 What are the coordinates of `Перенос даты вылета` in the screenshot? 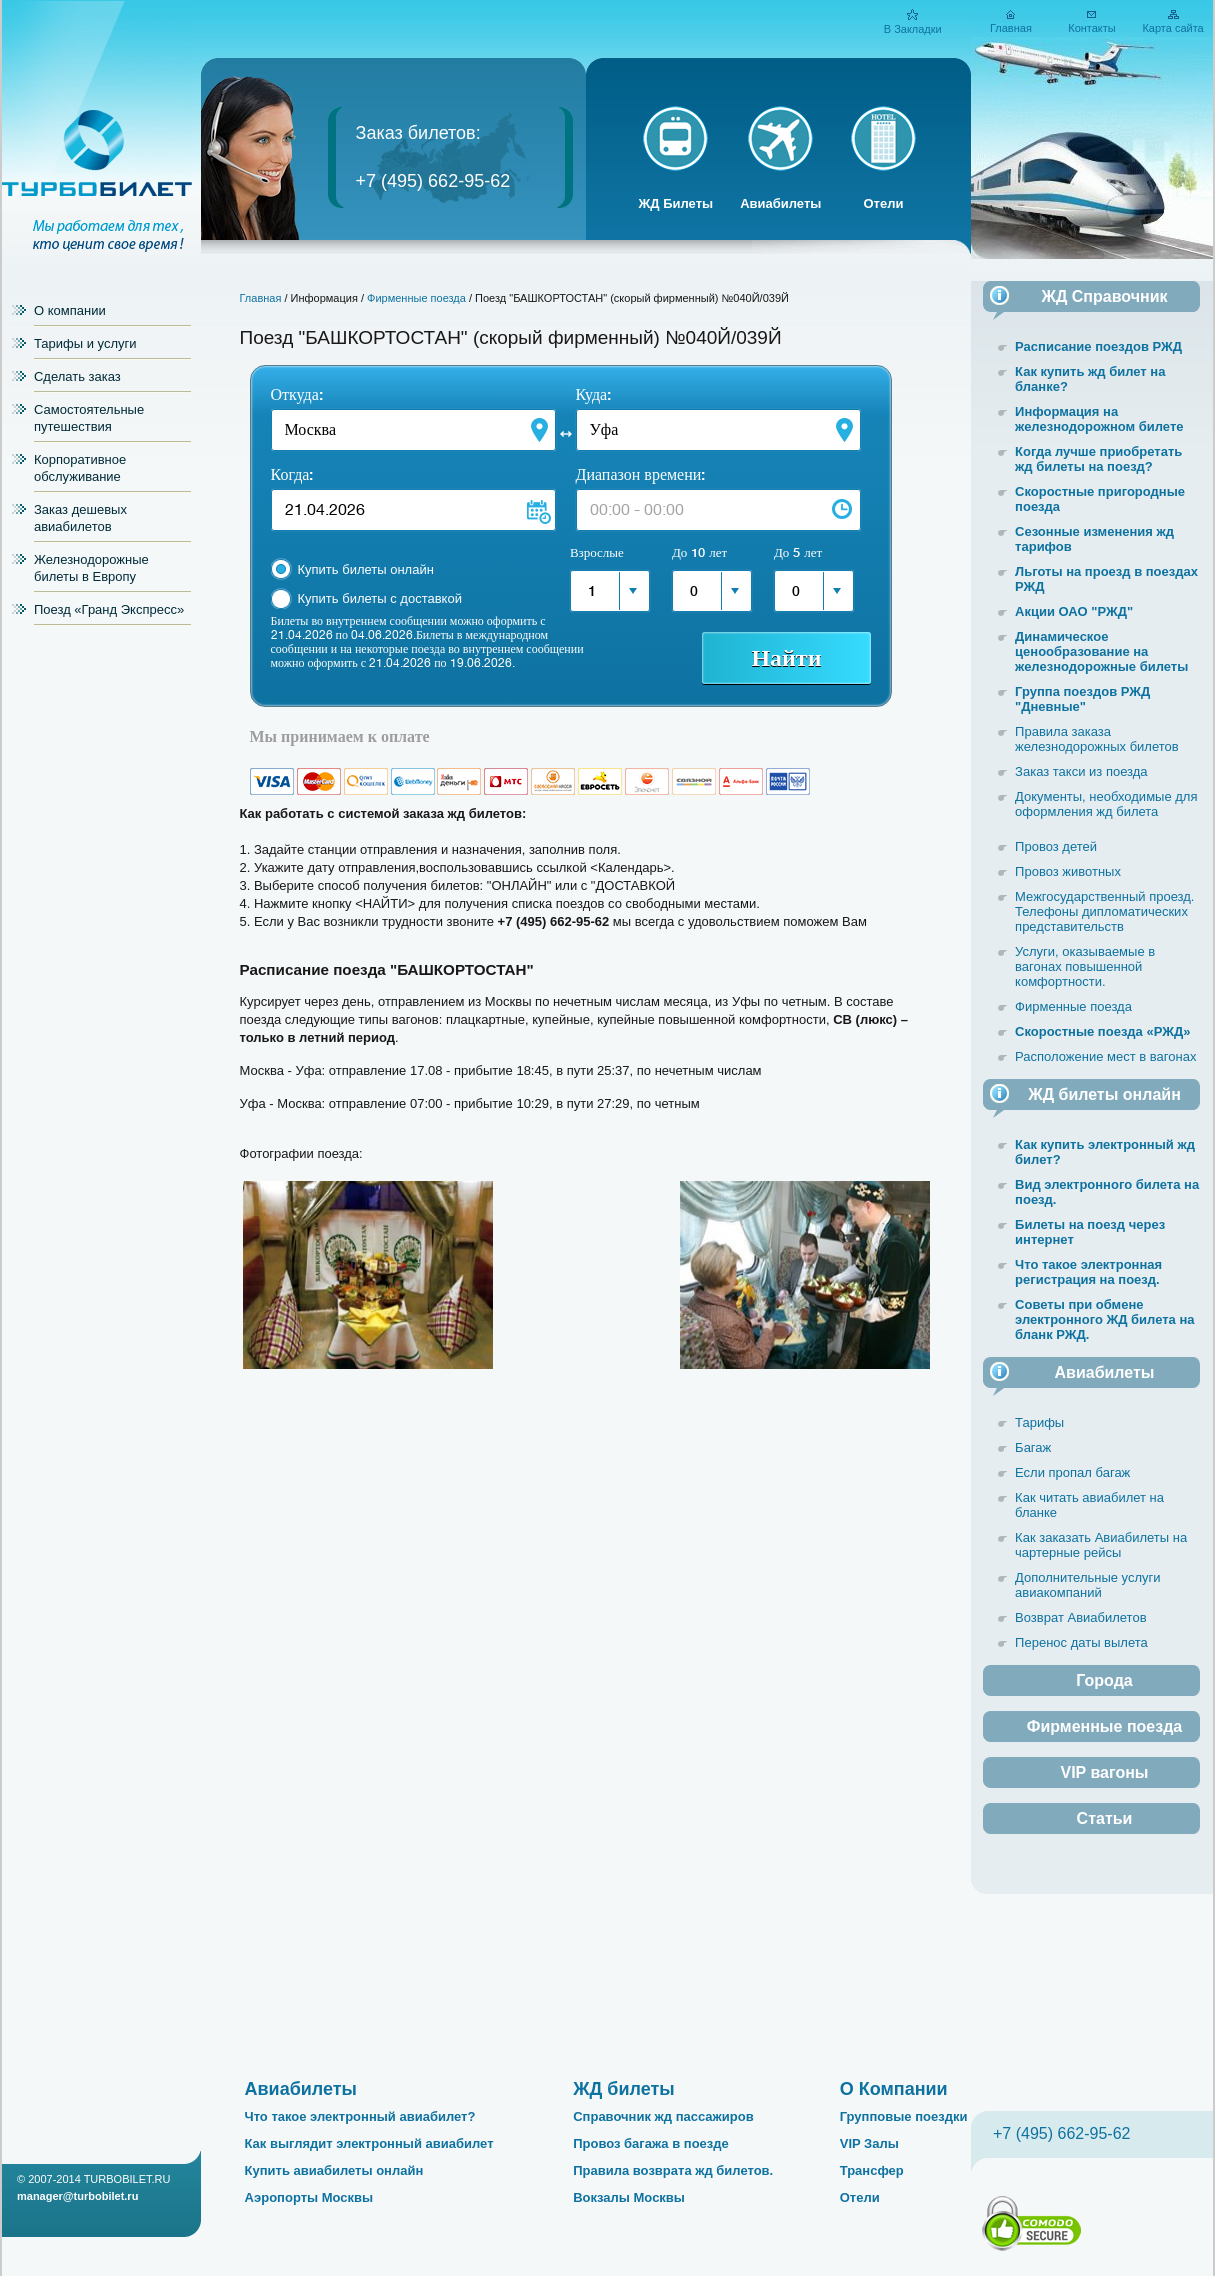 It's located at (1081, 1642).